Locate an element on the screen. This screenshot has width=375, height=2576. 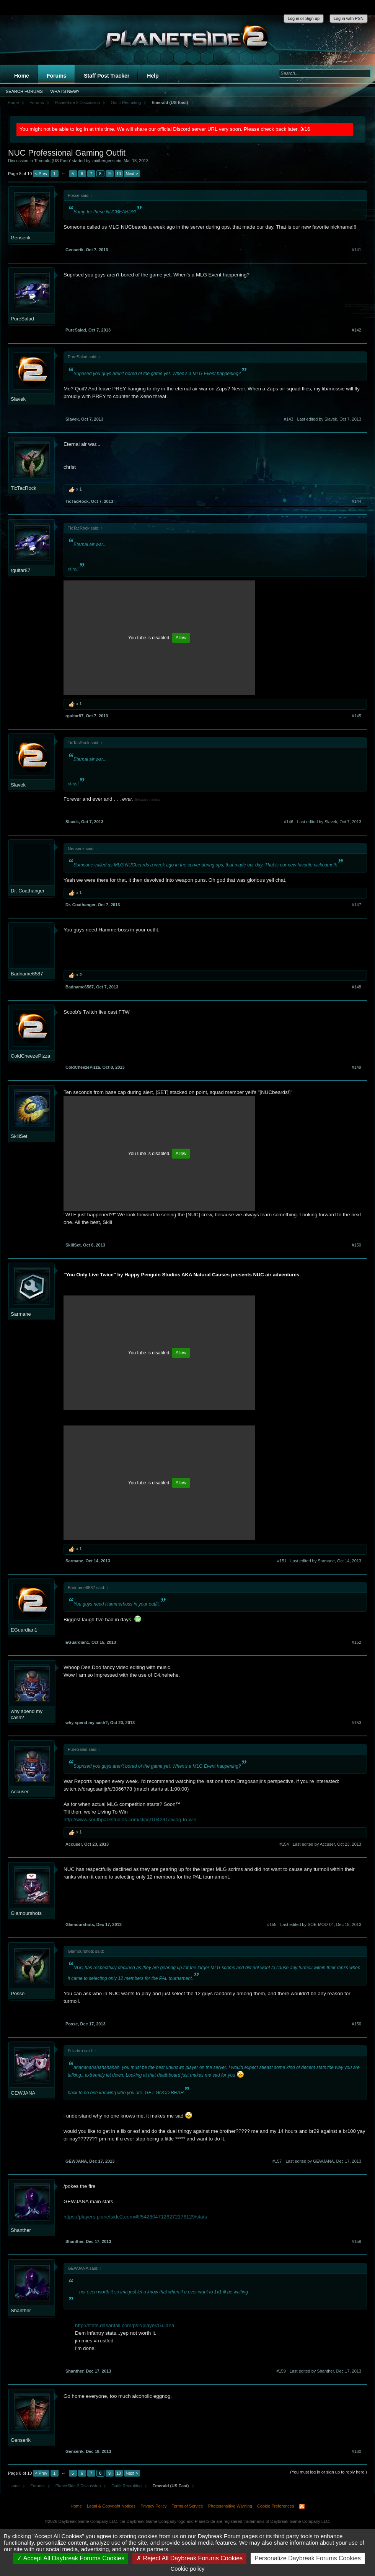
Cookie policy is located at coordinates (187, 2568).